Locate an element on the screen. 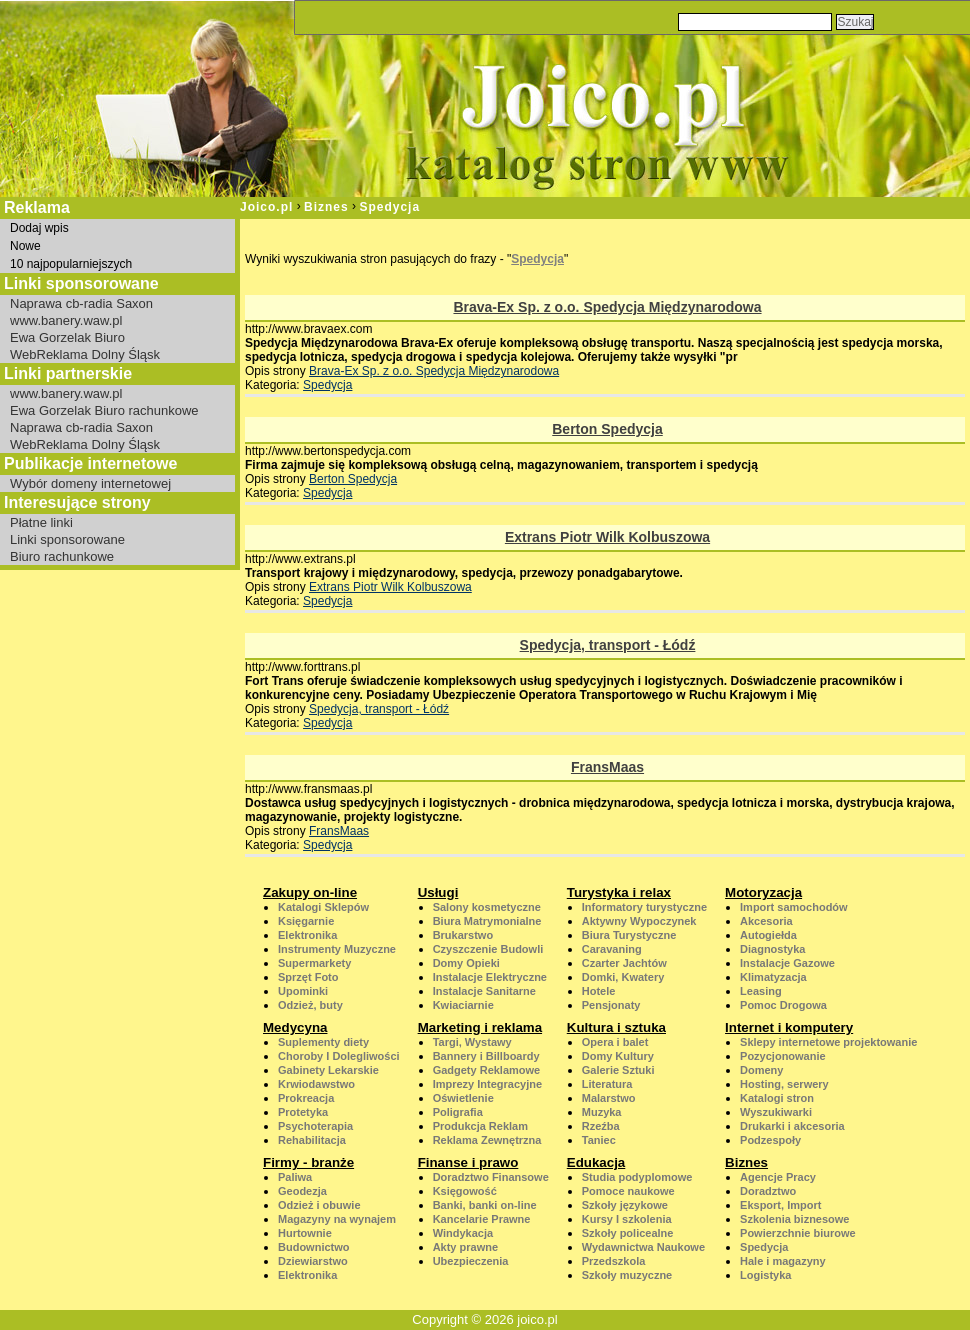 The width and height of the screenshot is (970, 1330). Pensjonaty is located at coordinates (611, 1005).